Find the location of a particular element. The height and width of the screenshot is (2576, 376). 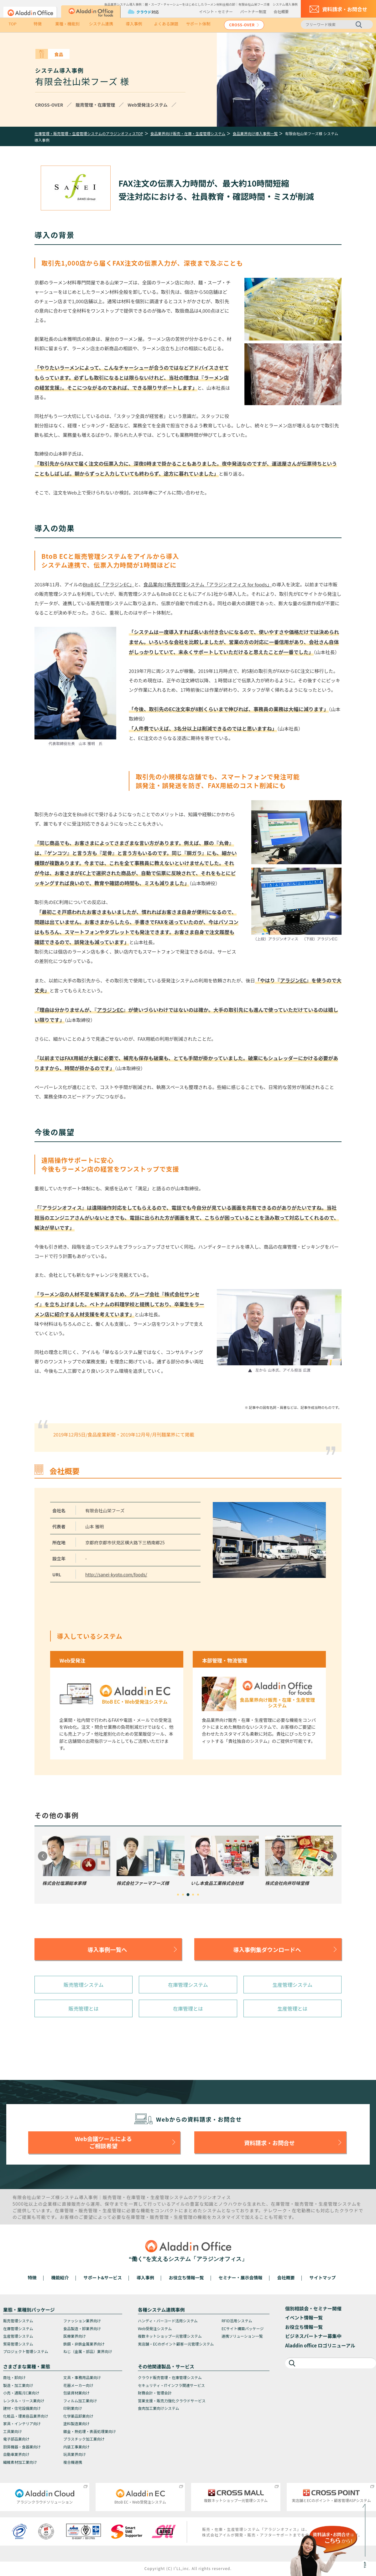

化学薬品卸業向け is located at coordinates (78, 2416).